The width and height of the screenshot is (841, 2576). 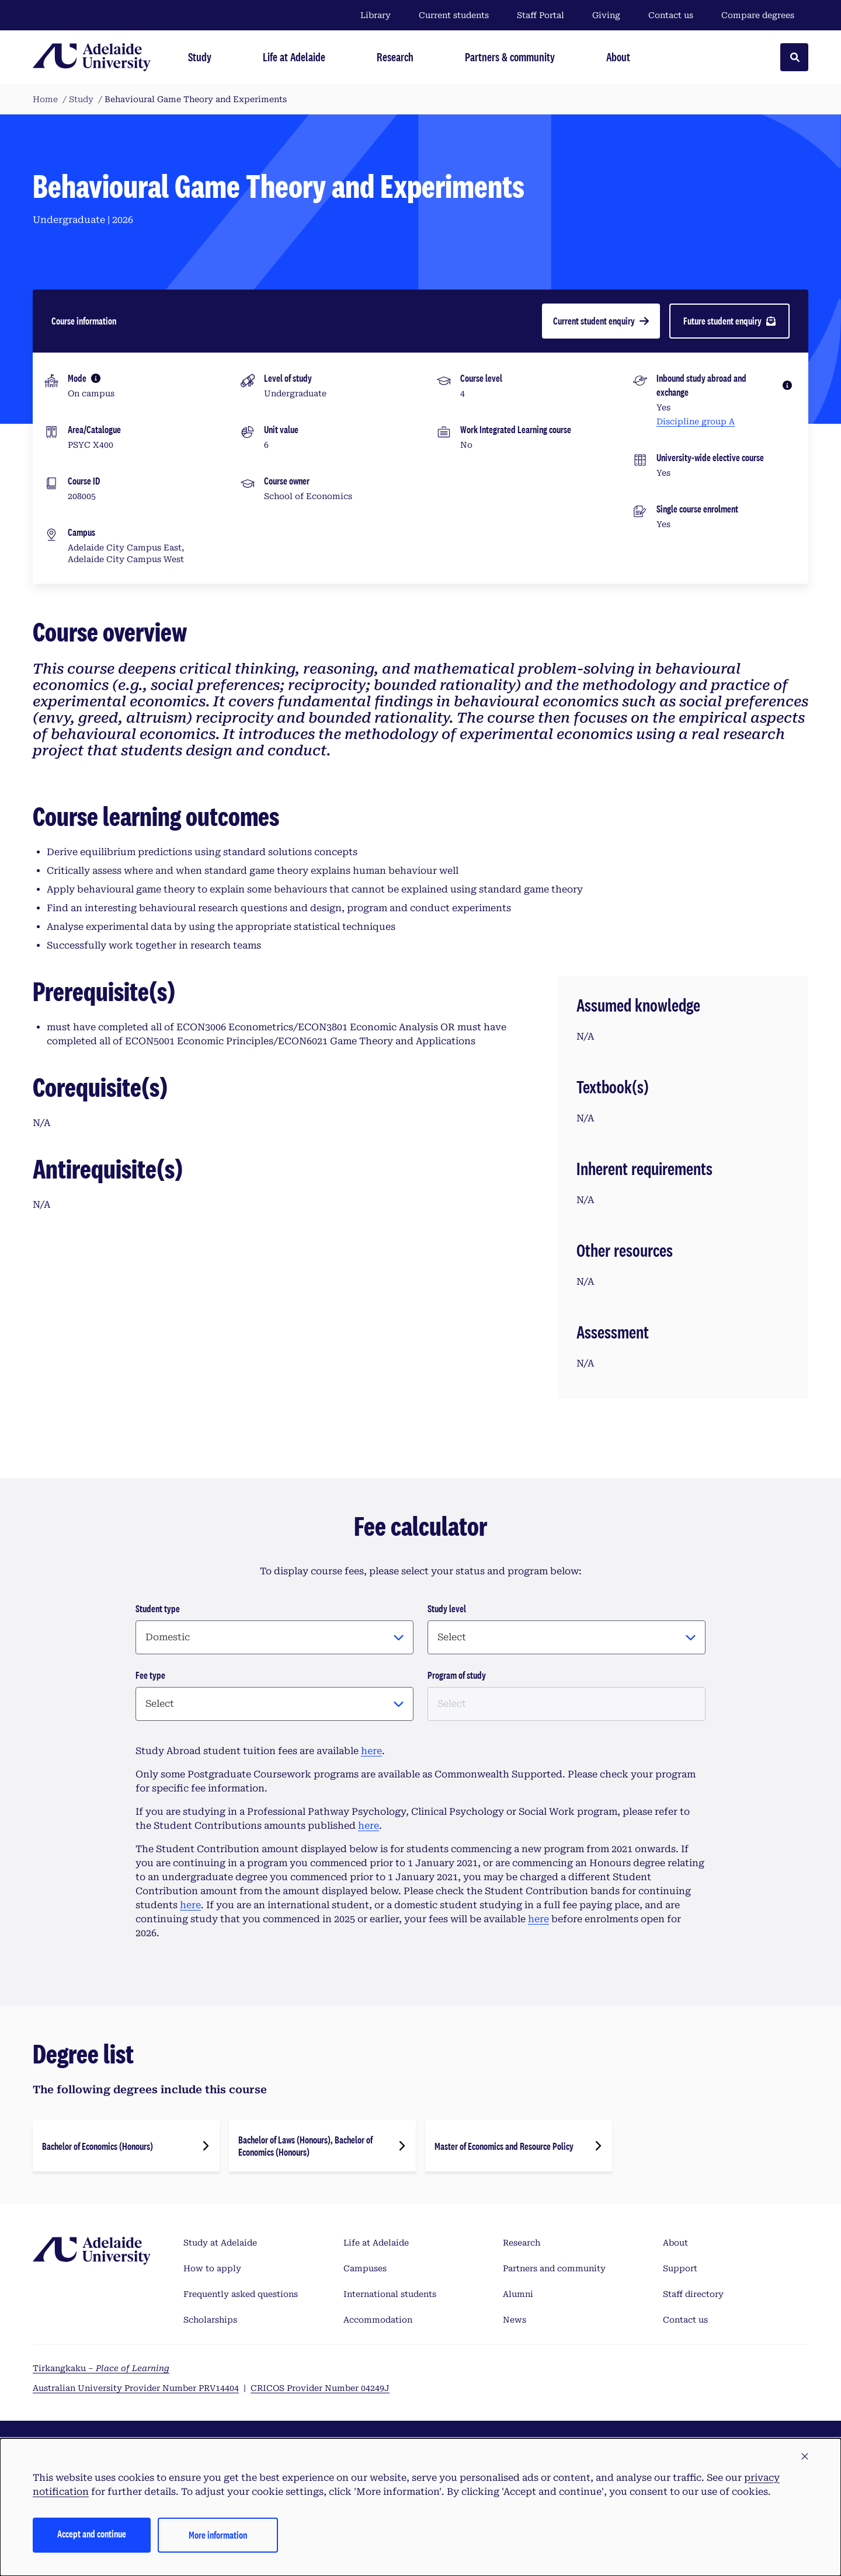 What do you see at coordinates (83, 320) in the screenshot?
I see `Course information` at bounding box center [83, 320].